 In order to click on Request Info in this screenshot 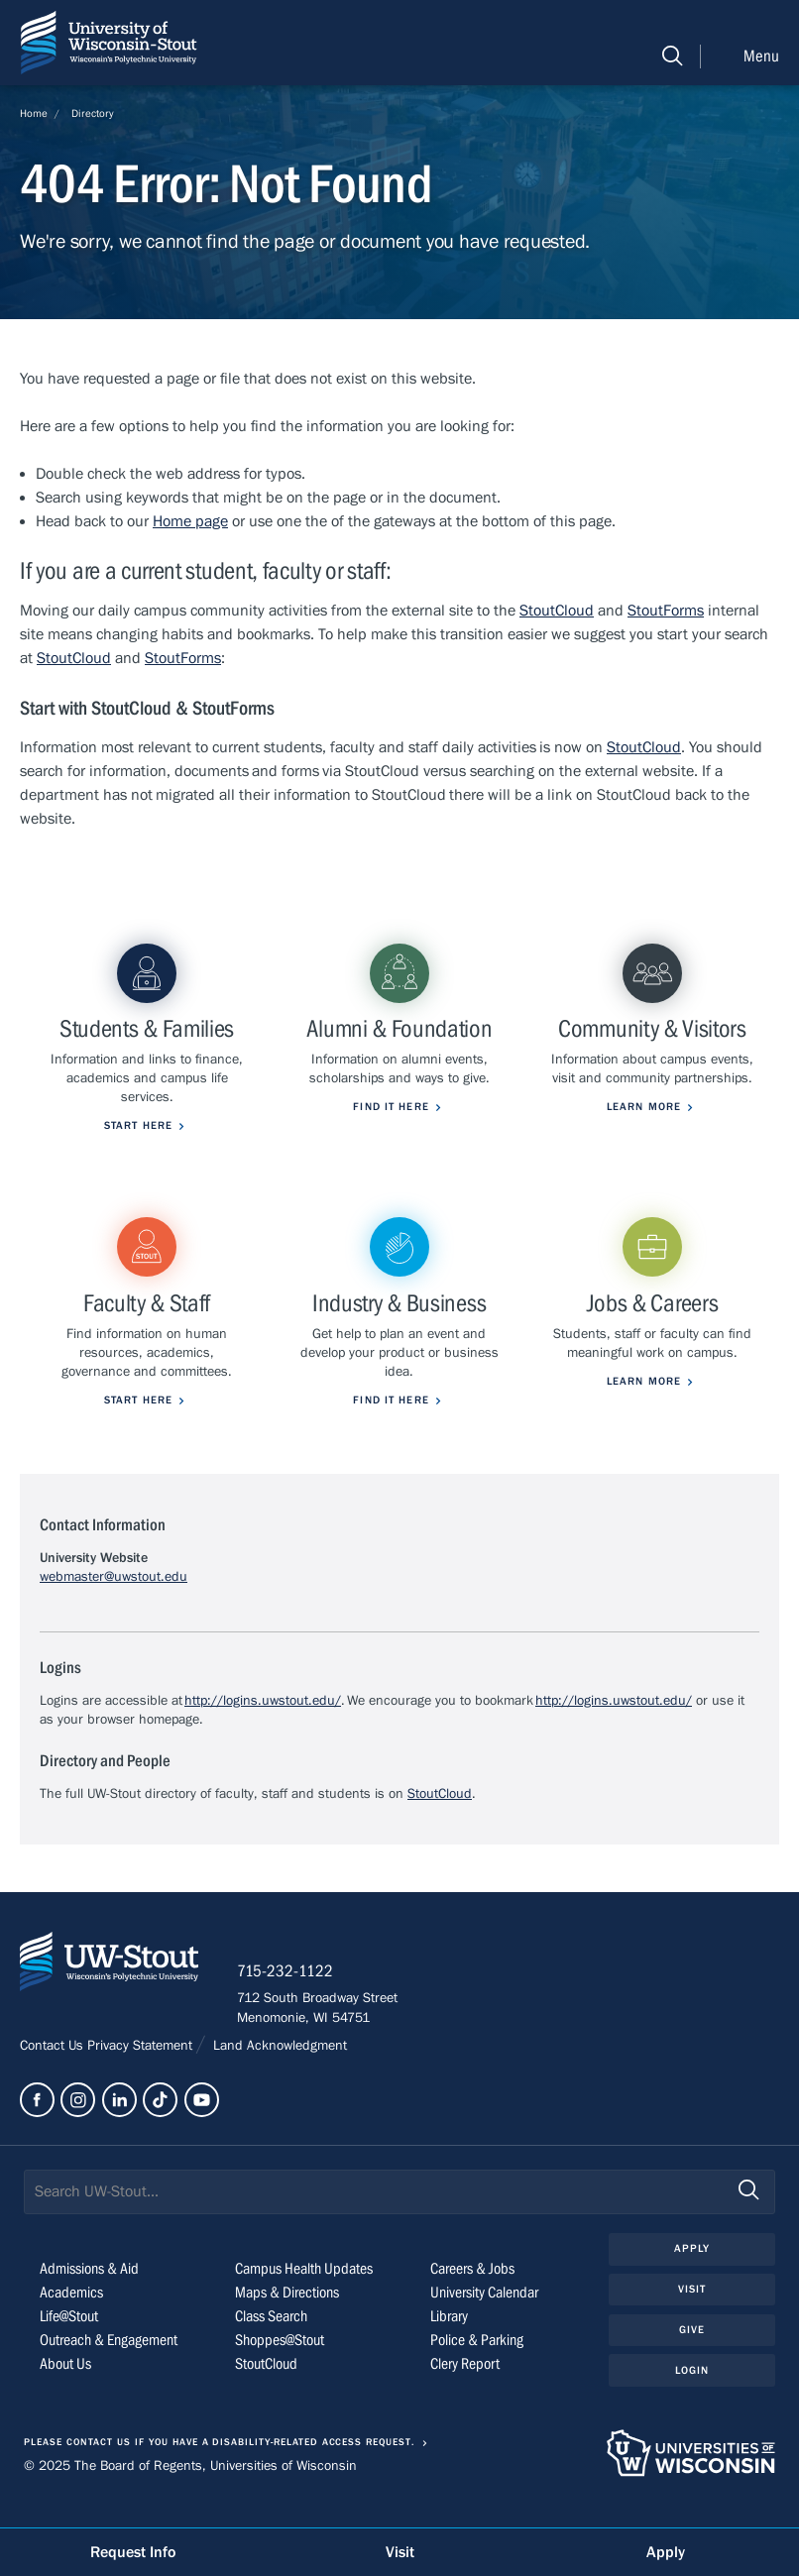, I will do `click(132, 2552)`.